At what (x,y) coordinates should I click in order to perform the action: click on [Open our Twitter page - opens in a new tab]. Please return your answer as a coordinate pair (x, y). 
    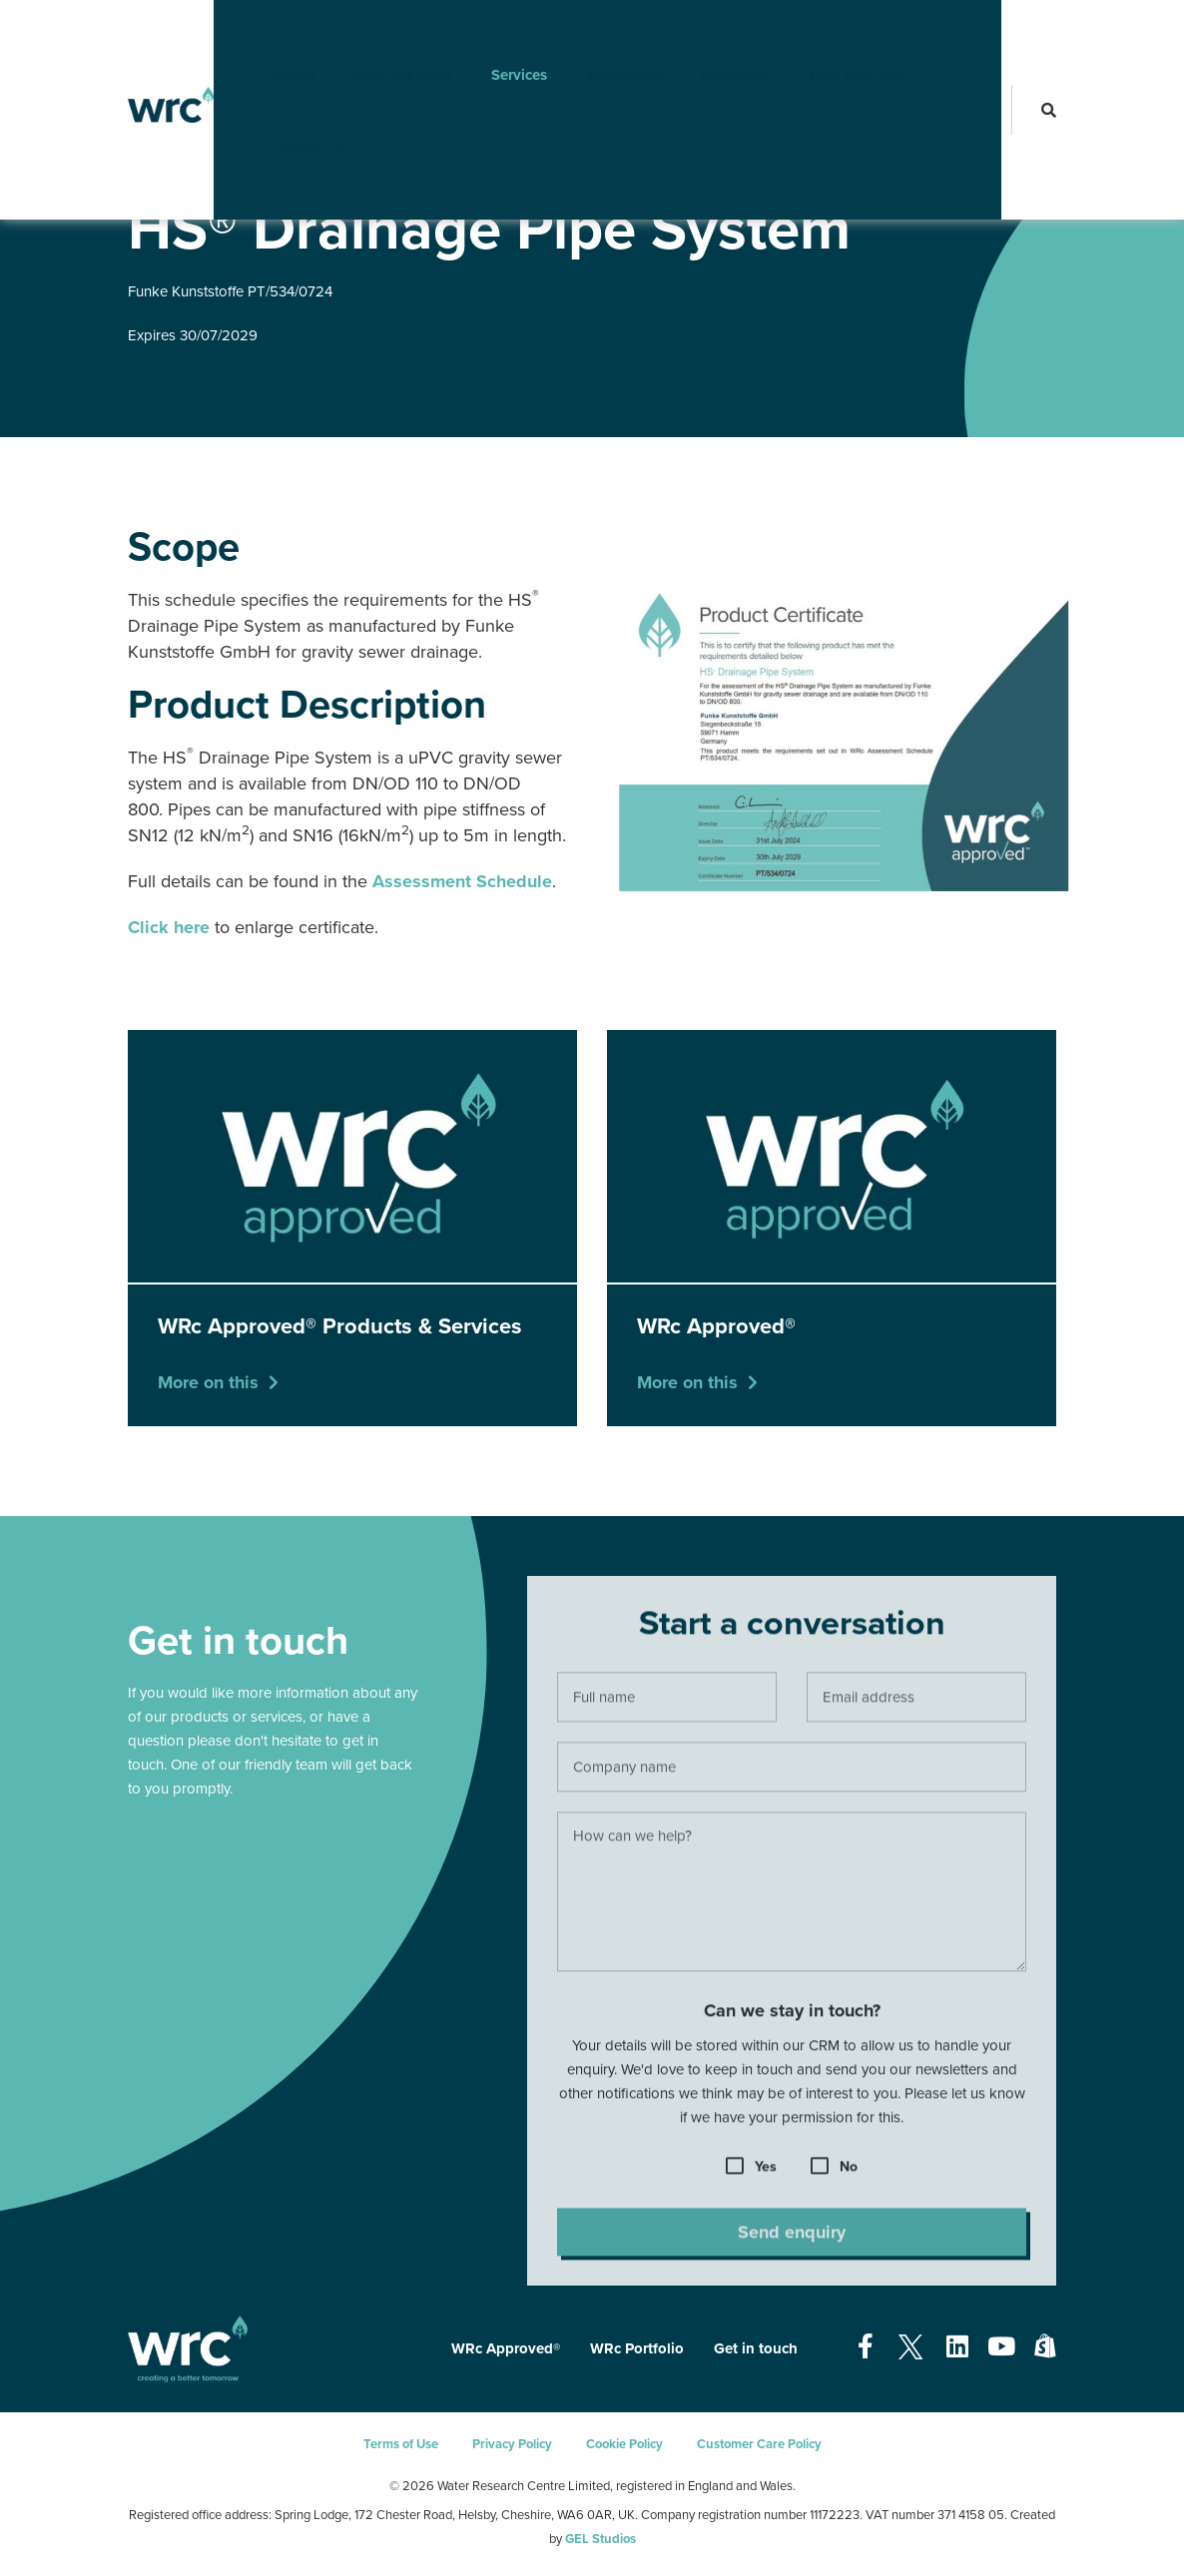
    Looking at the image, I should click on (909, 2347).